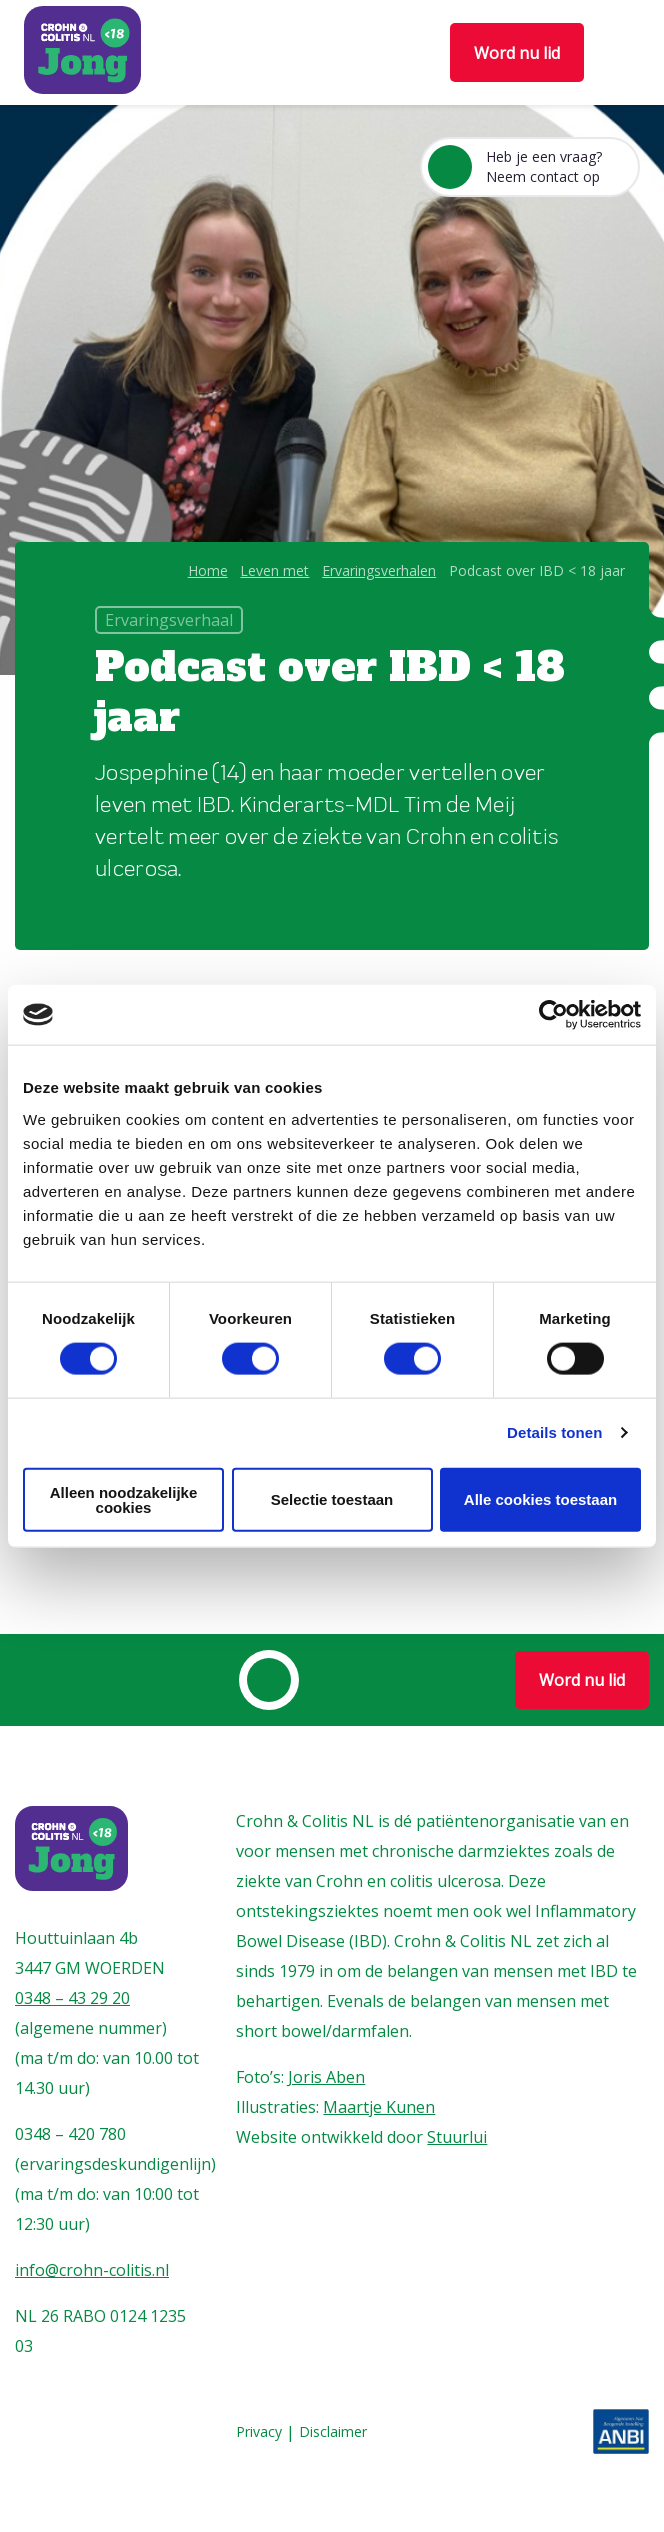 This screenshot has width=664, height=2532. Describe the element at coordinates (517, 53) in the screenshot. I see `Word nu lid` at that location.